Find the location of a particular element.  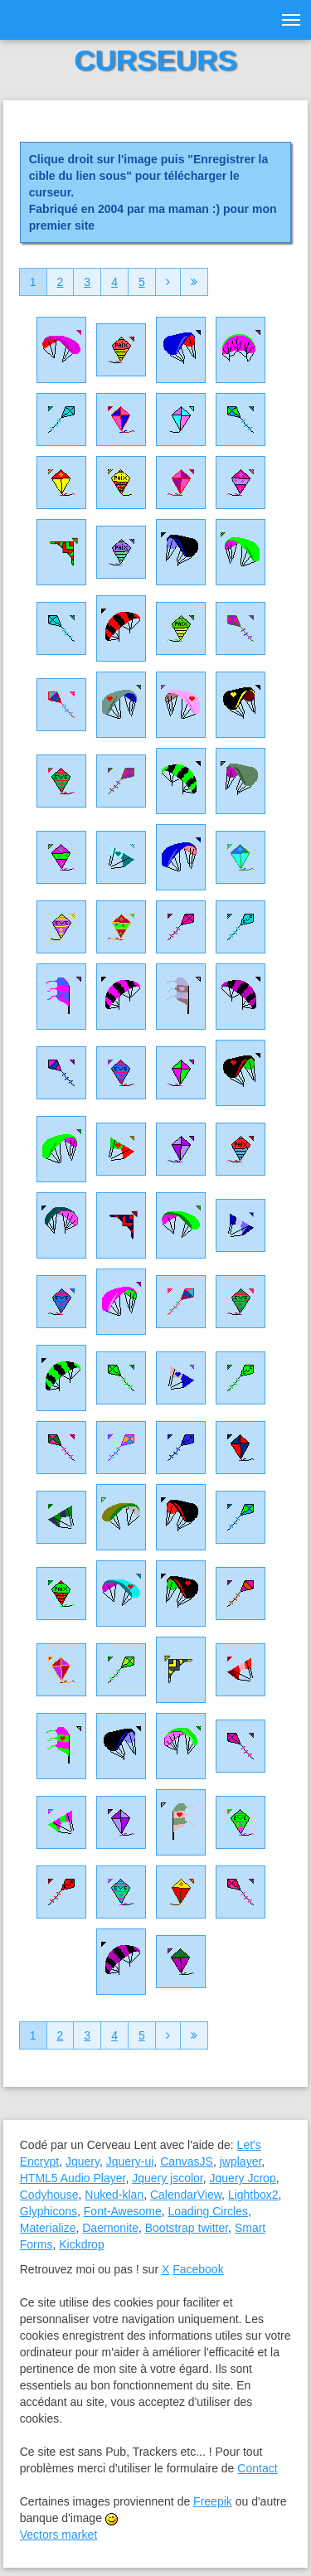

CalendarView is located at coordinates (185, 2194).